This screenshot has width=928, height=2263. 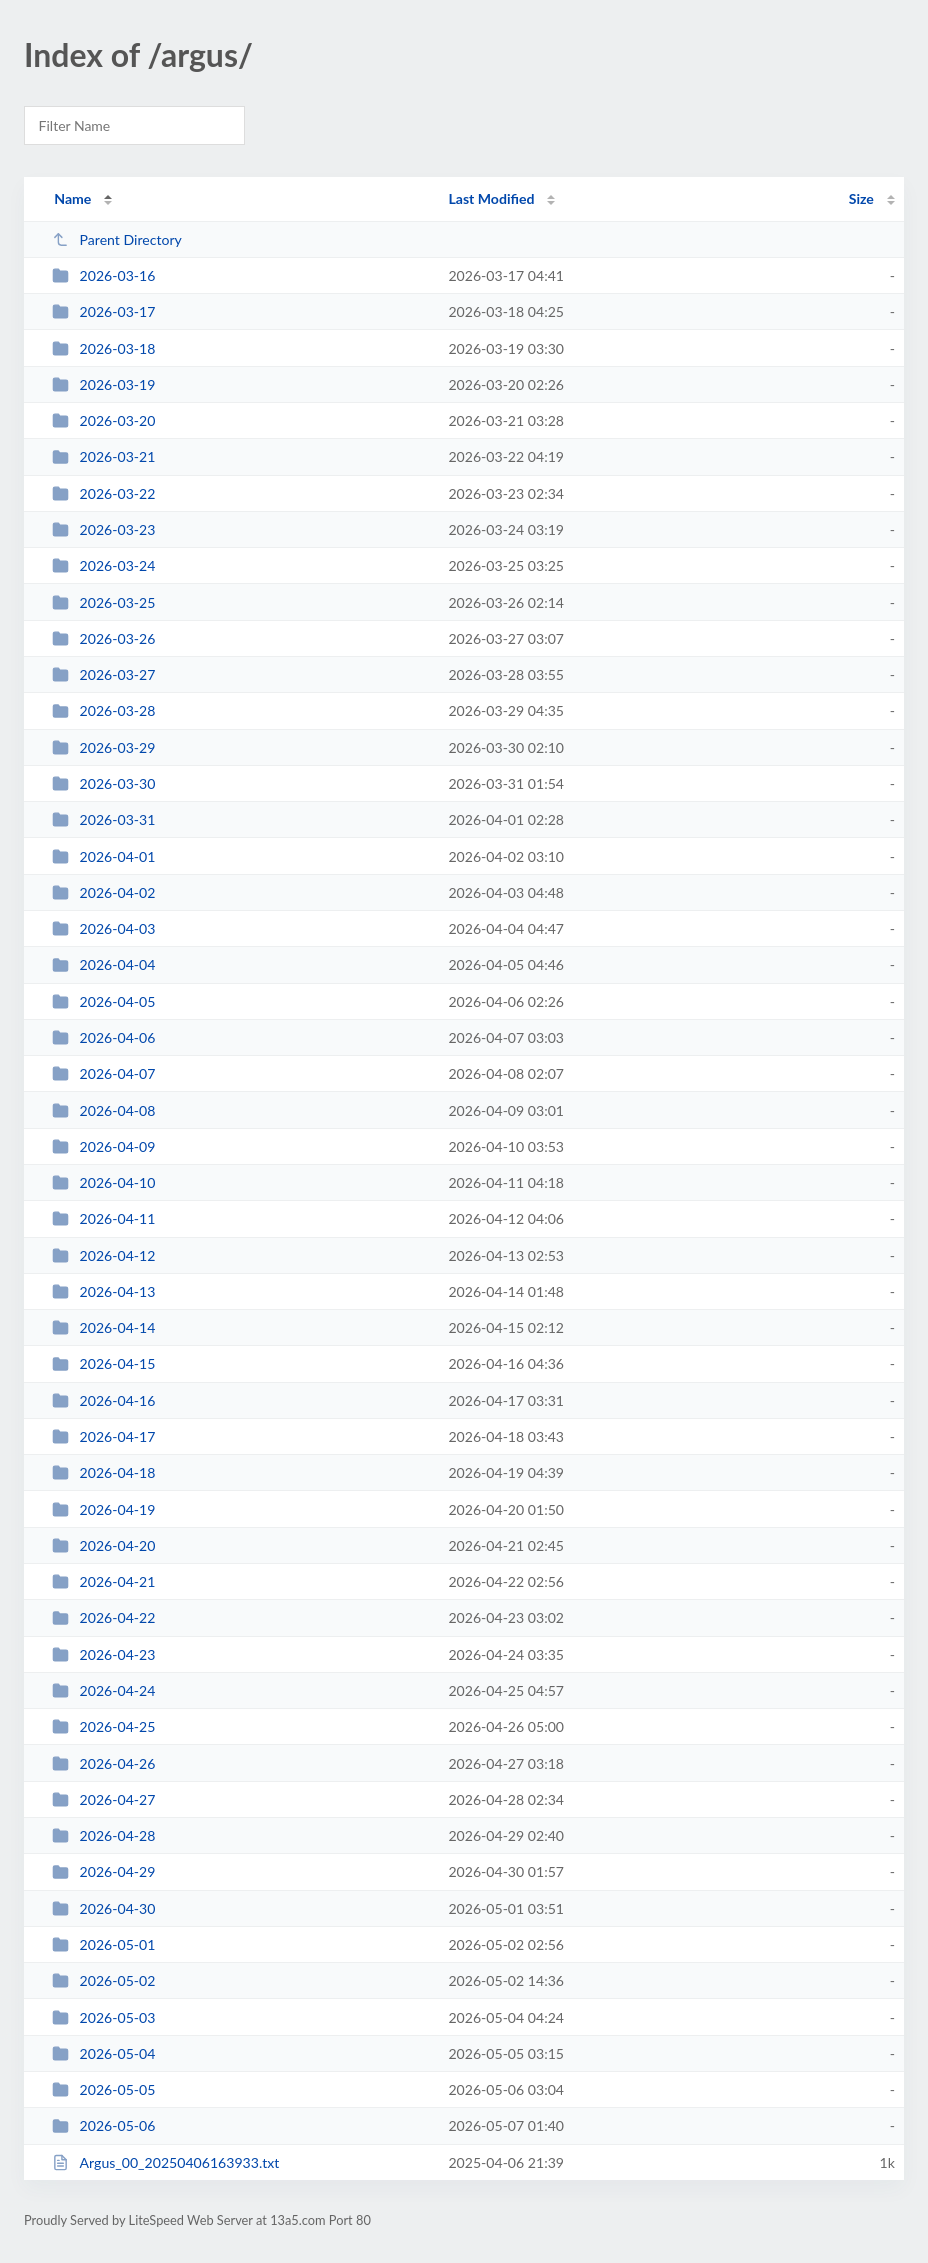 What do you see at coordinates (117, 239) in the screenshot?
I see `Parent Directory` at bounding box center [117, 239].